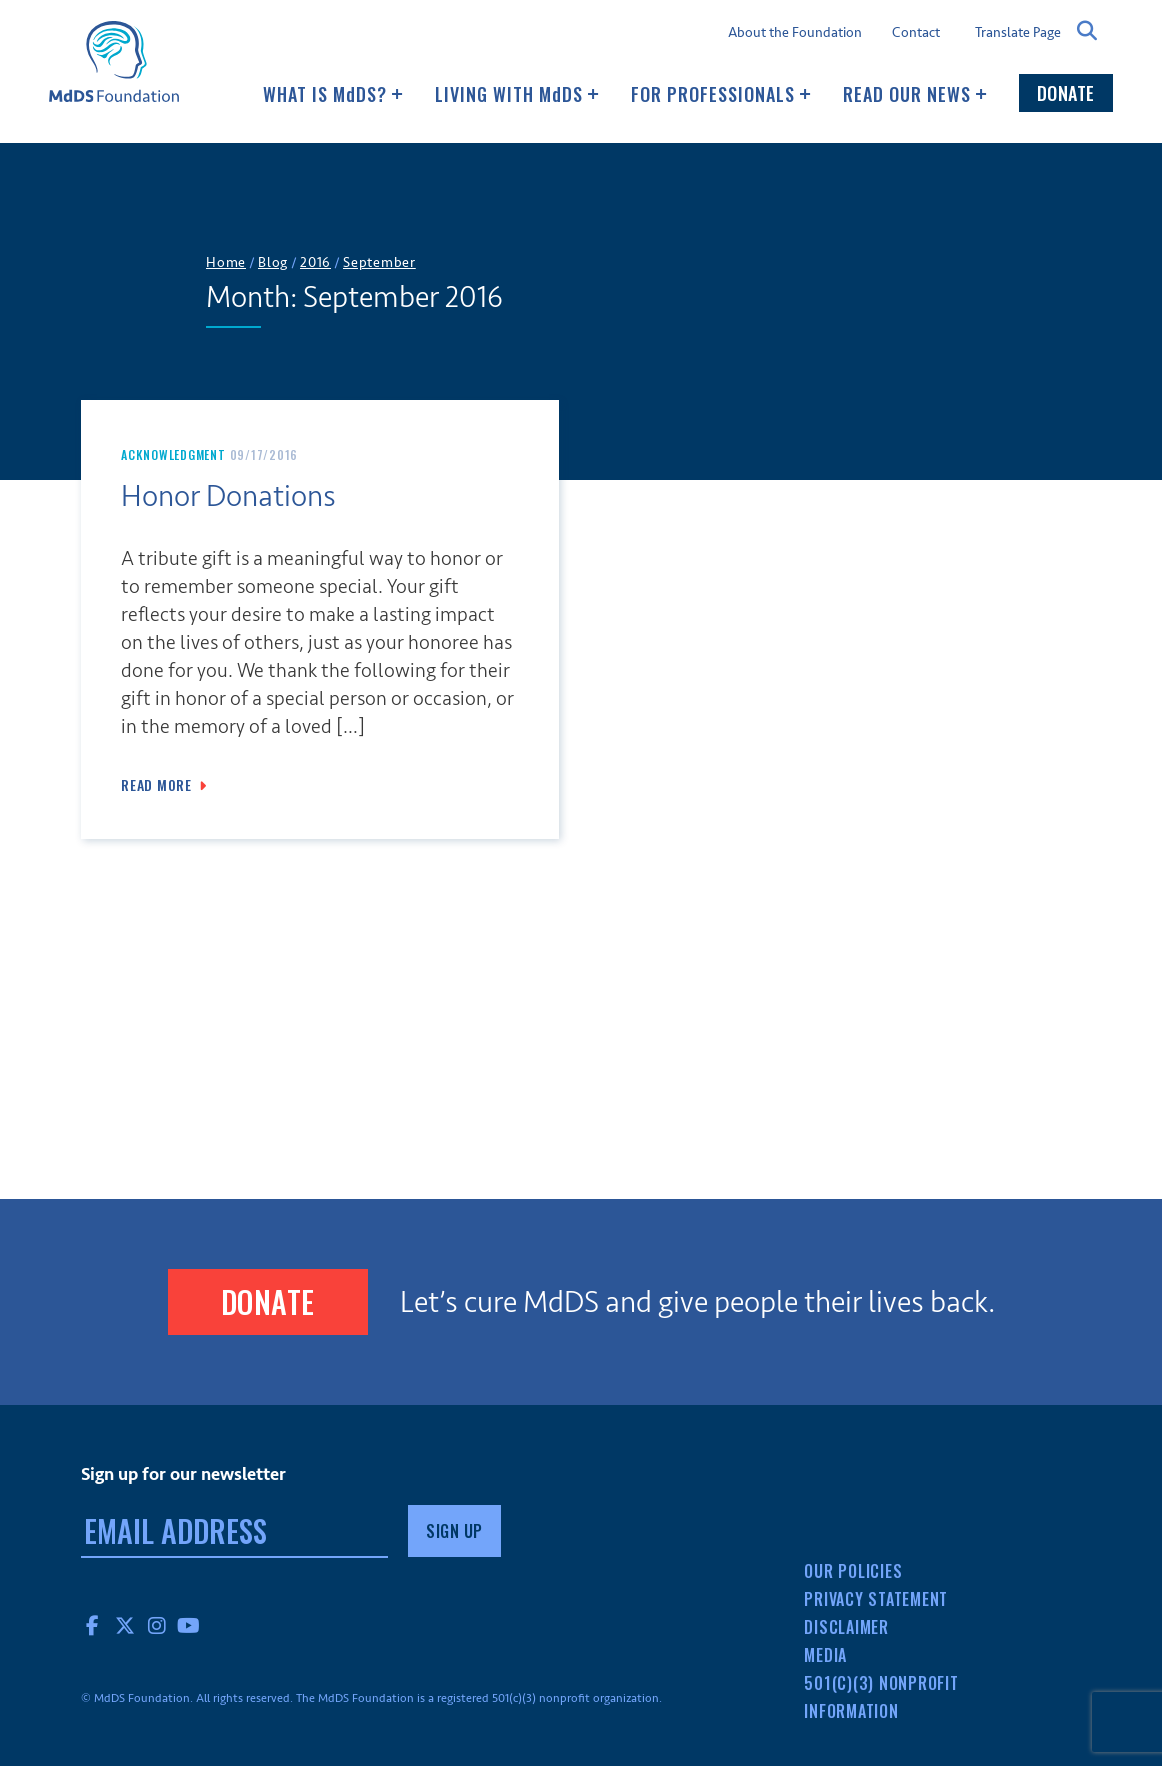 This screenshot has height=1766, width=1162. What do you see at coordinates (876, 1599) in the screenshot?
I see `Privacy Statement` at bounding box center [876, 1599].